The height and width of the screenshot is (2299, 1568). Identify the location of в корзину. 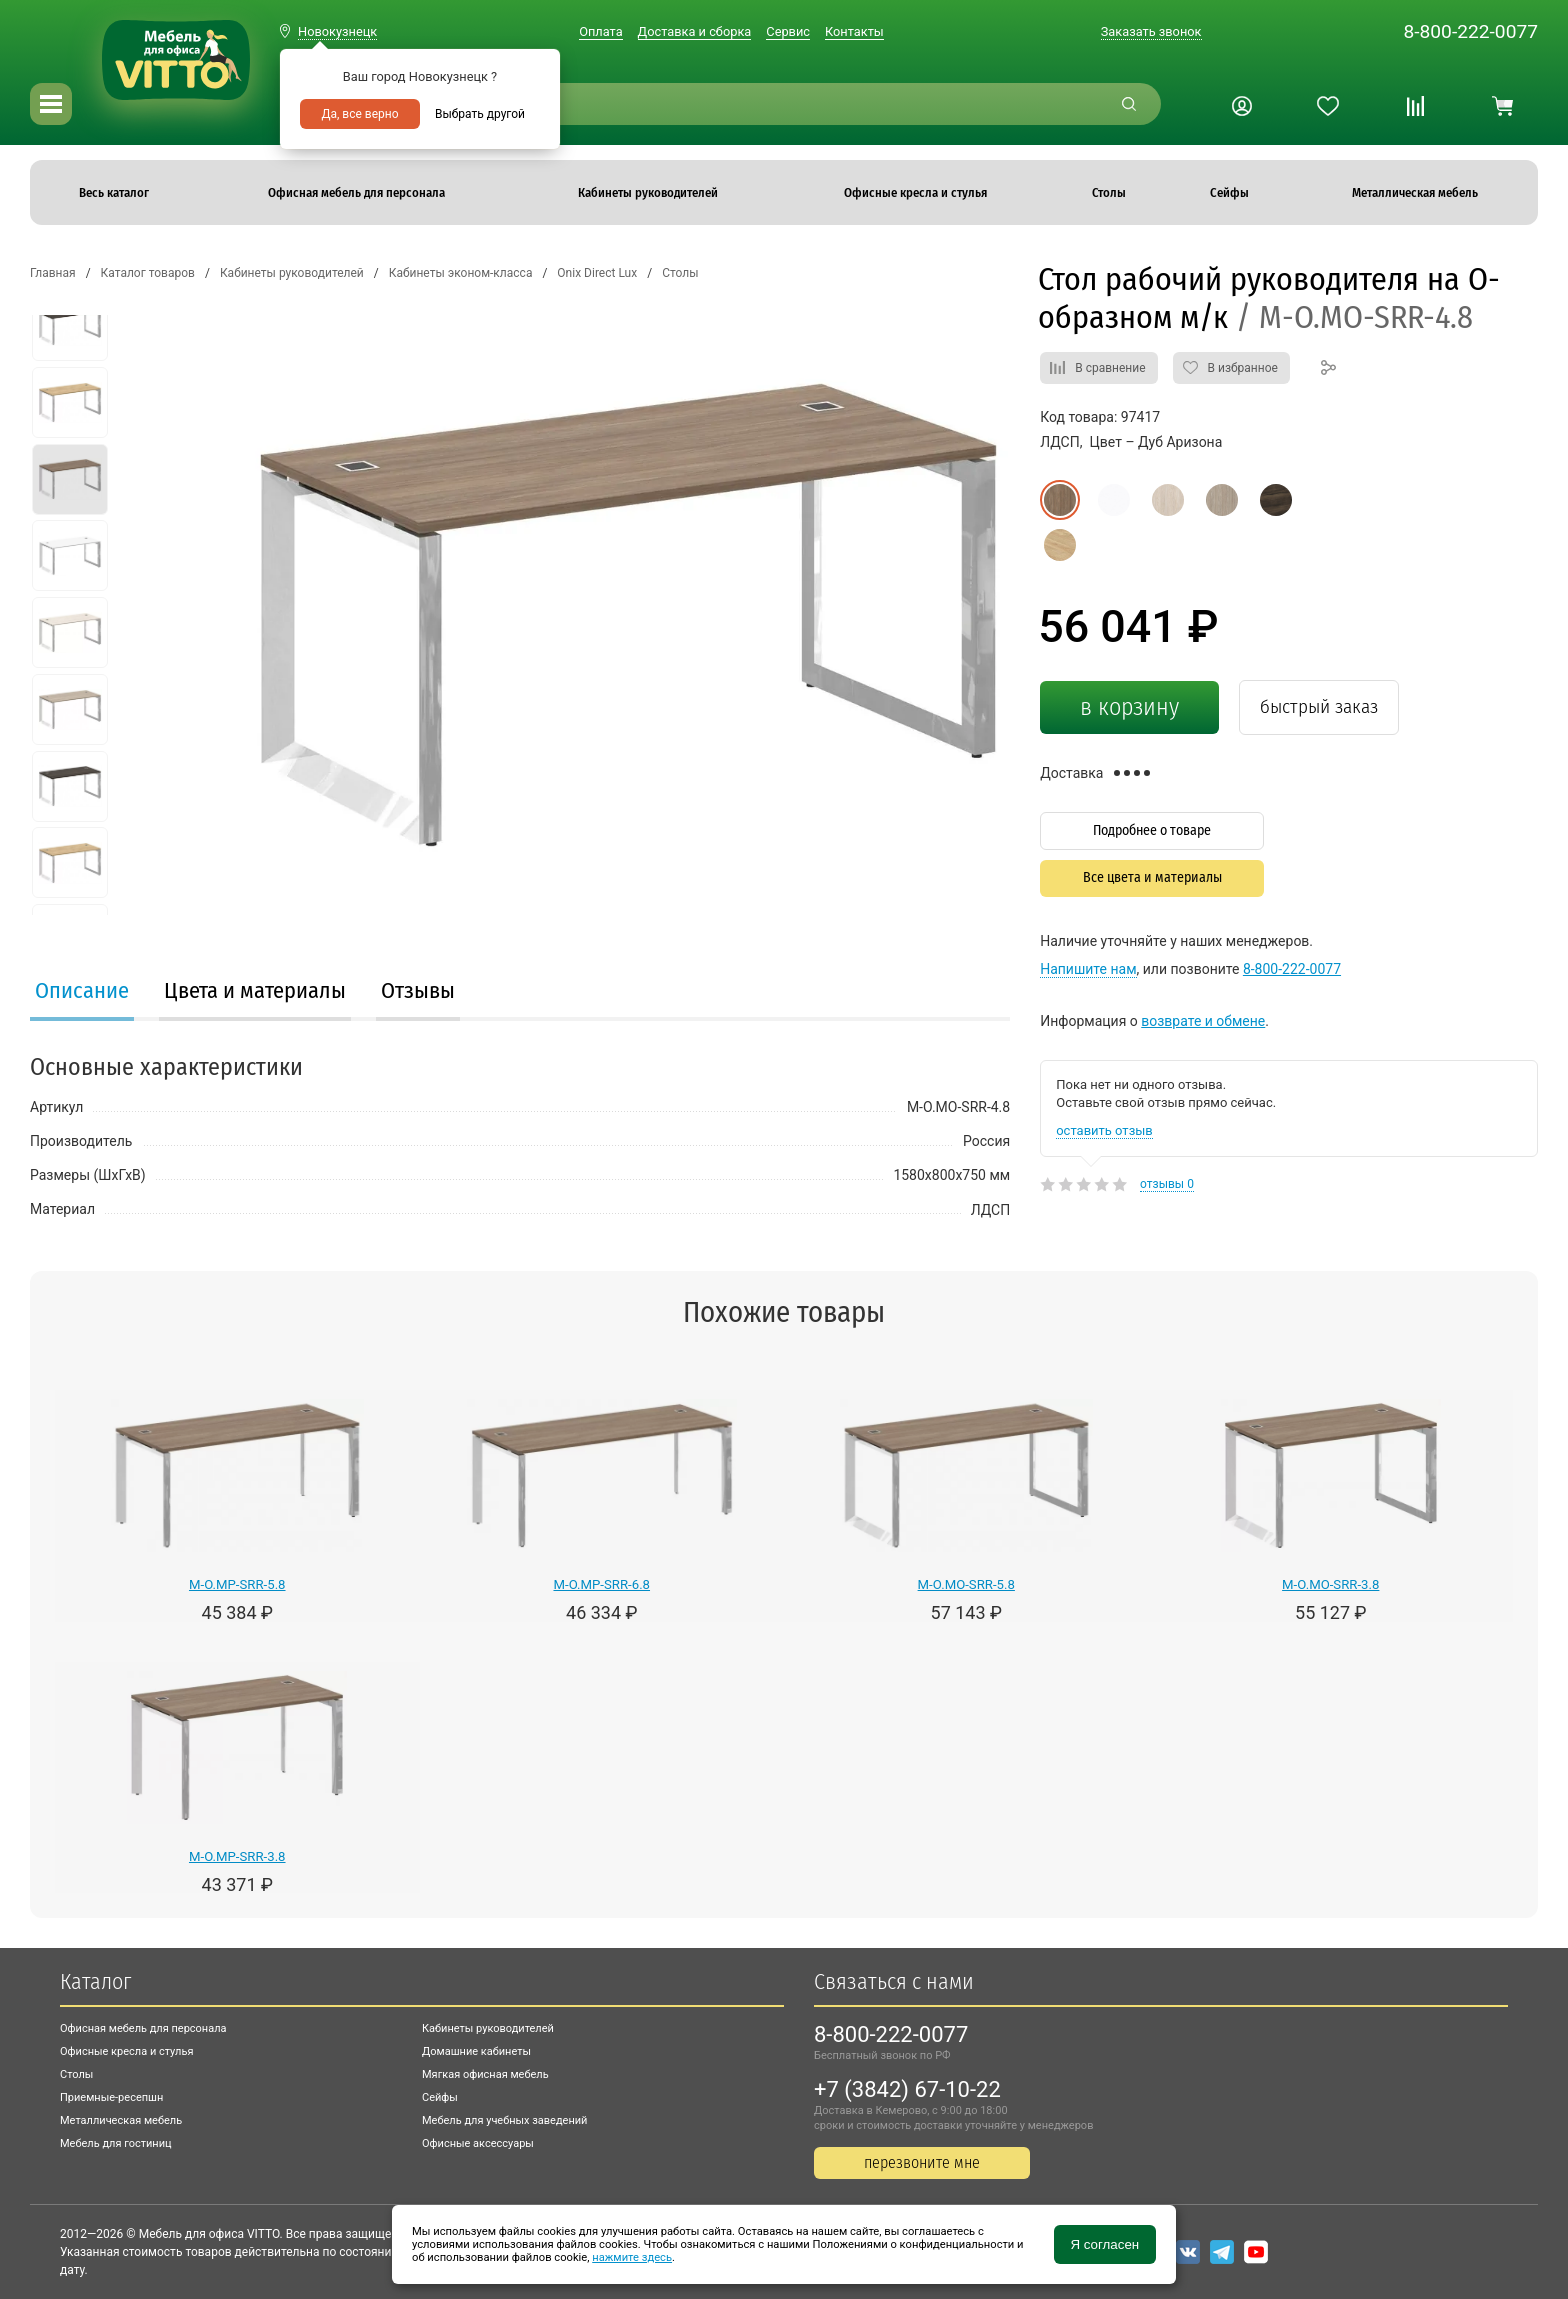
(1129, 707).